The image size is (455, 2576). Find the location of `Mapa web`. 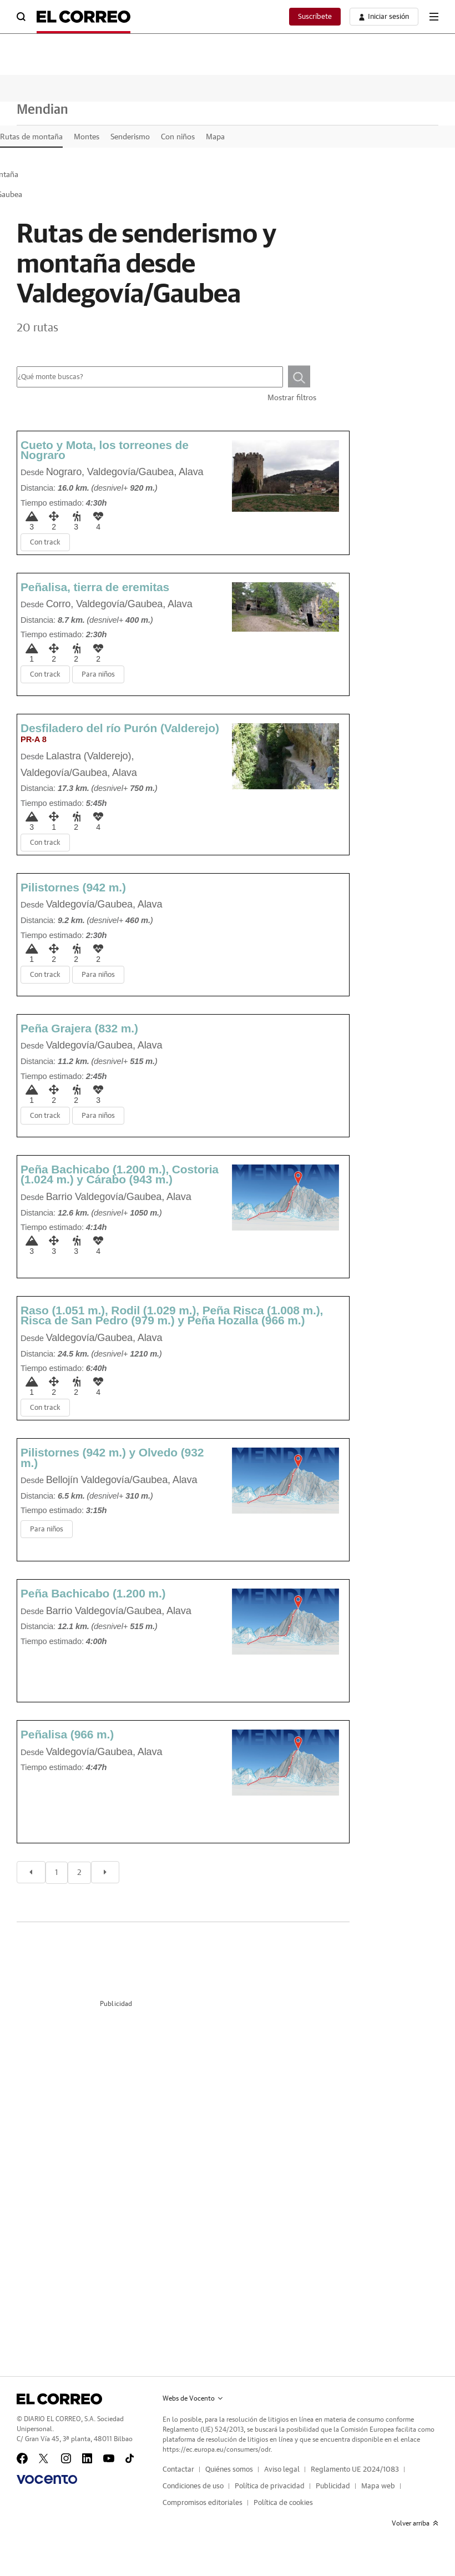

Mapa web is located at coordinates (378, 2486).